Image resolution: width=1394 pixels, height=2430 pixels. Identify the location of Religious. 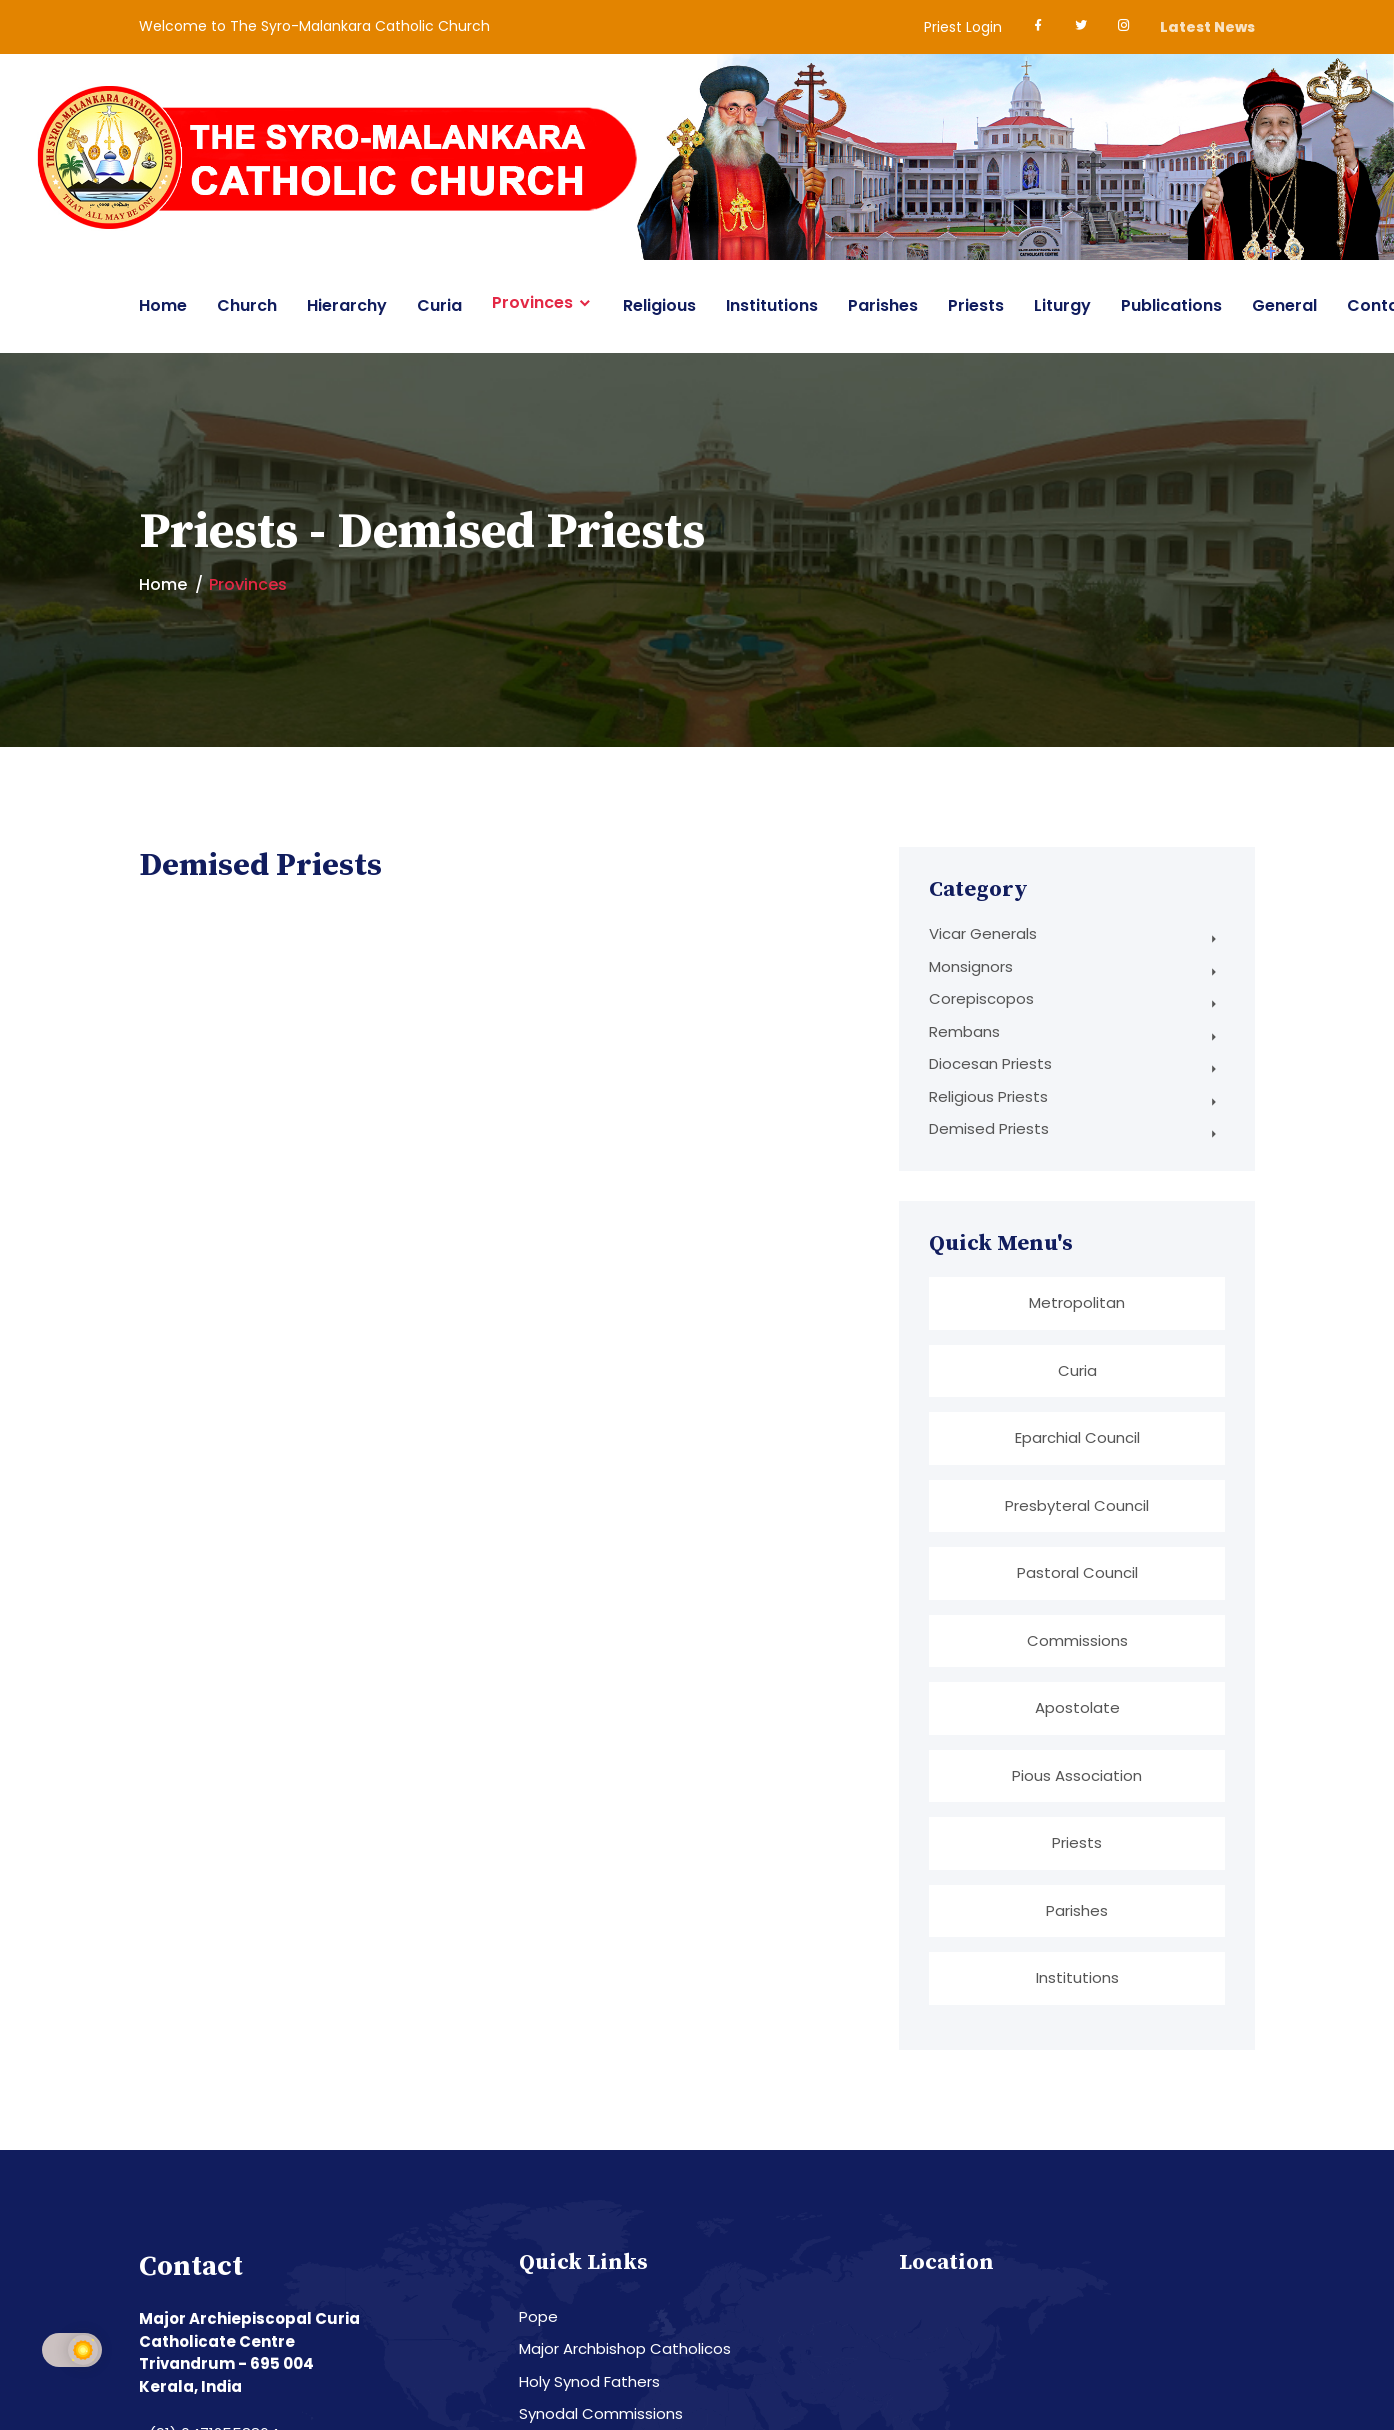
(659, 305).